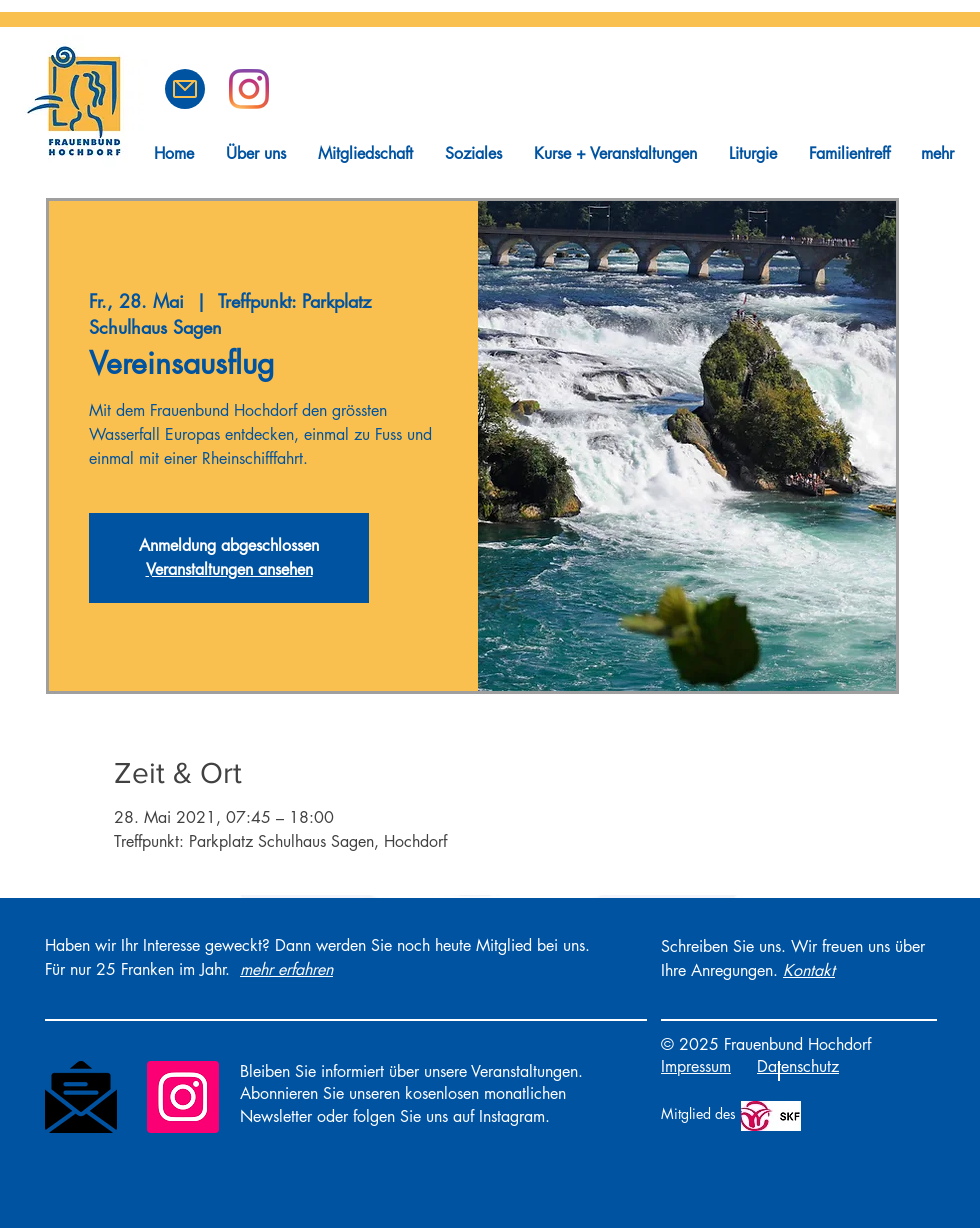 The height and width of the screenshot is (1228, 980). Describe the element at coordinates (185, 89) in the screenshot. I see `[button]` at that location.